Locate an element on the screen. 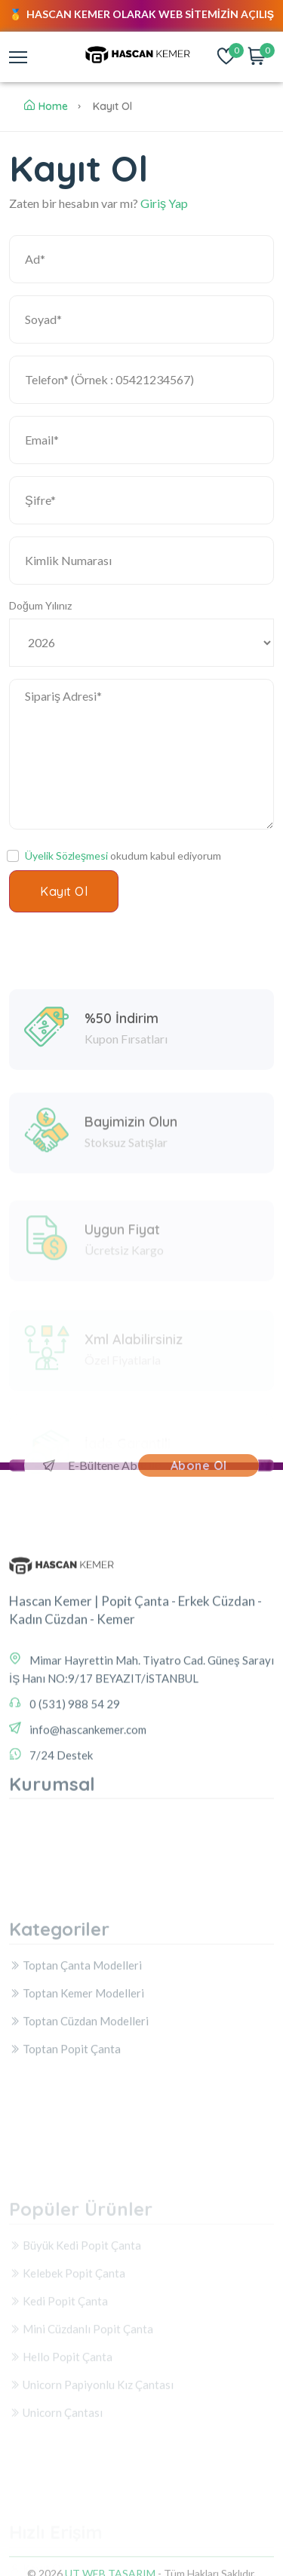 This screenshot has width=283, height=2576. Giriş Yap is located at coordinates (164, 203).